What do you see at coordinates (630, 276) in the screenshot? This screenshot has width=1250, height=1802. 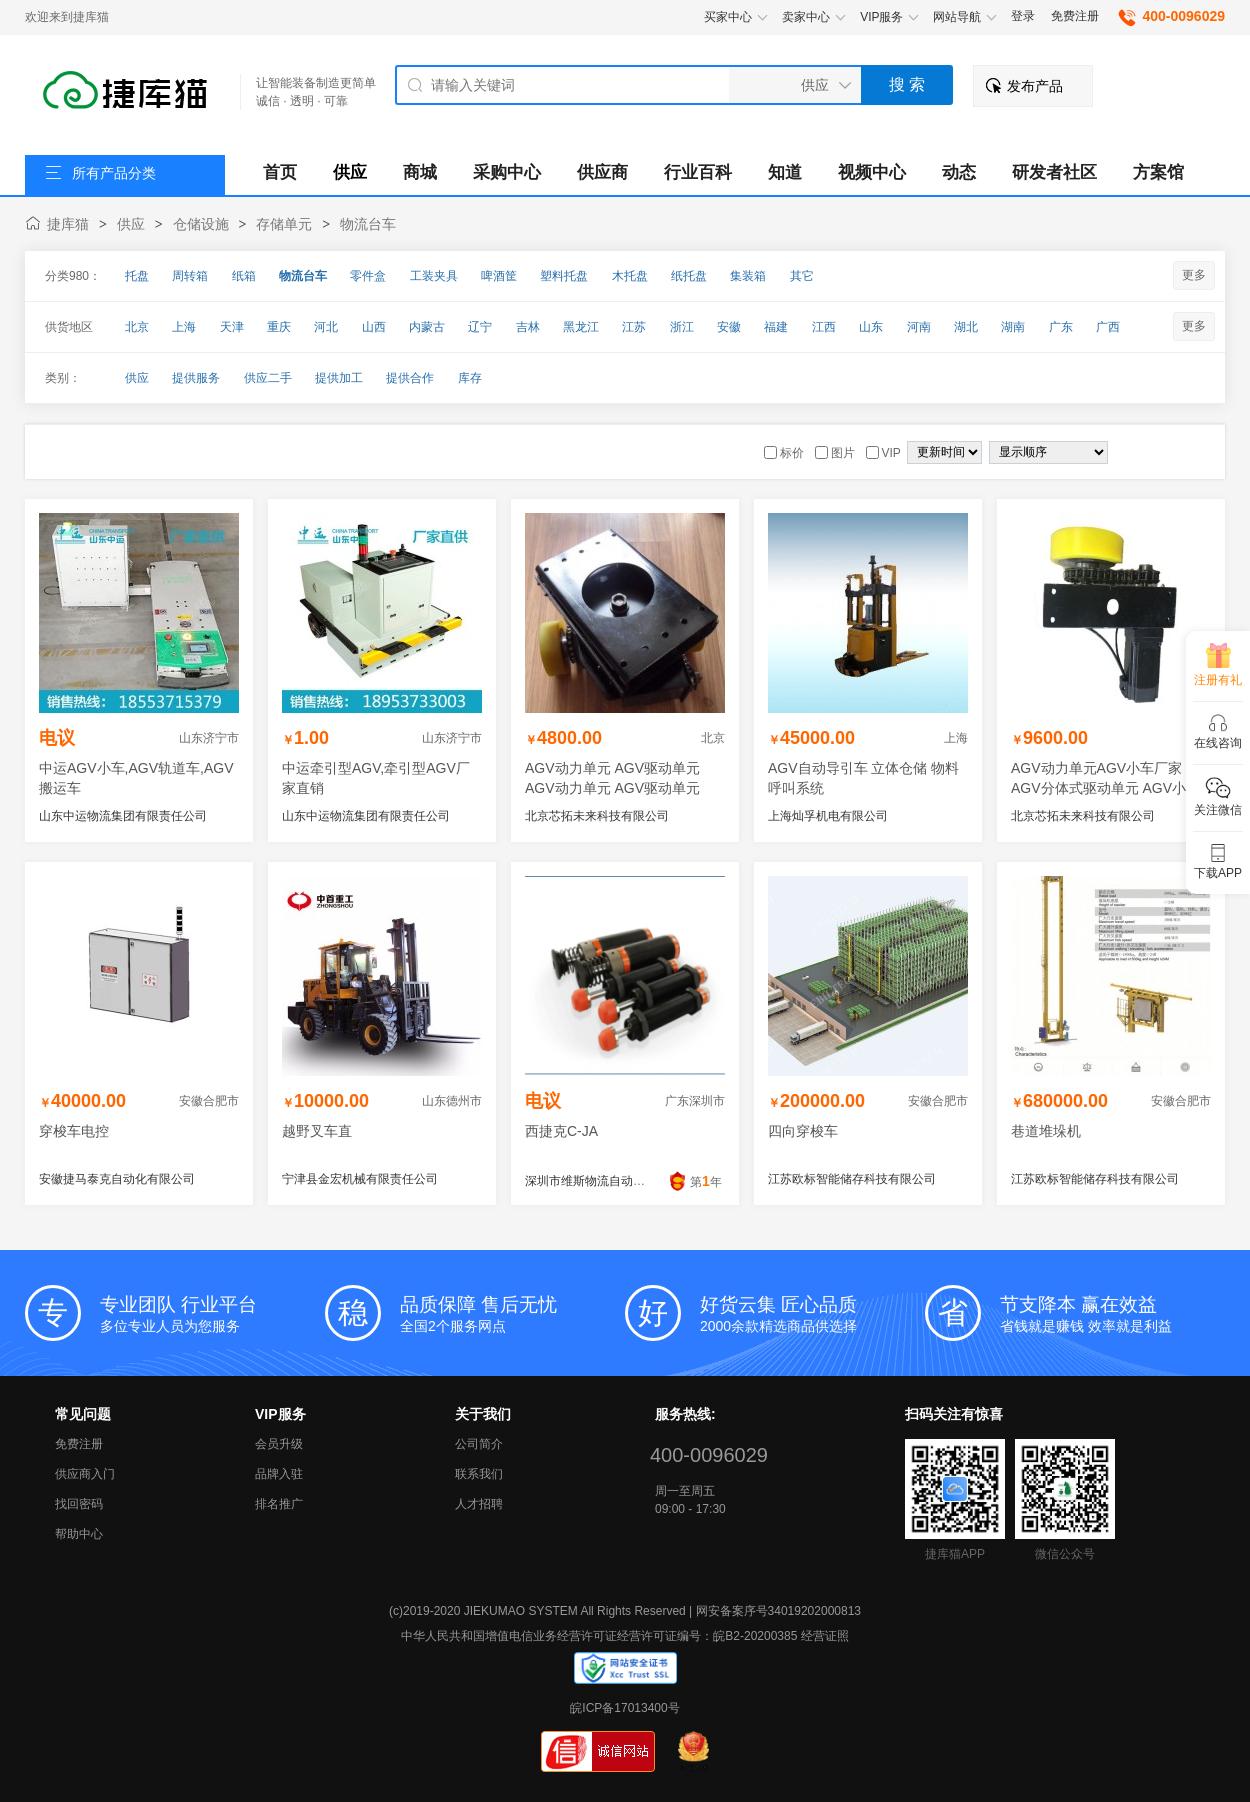 I see `木托盘` at bounding box center [630, 276].